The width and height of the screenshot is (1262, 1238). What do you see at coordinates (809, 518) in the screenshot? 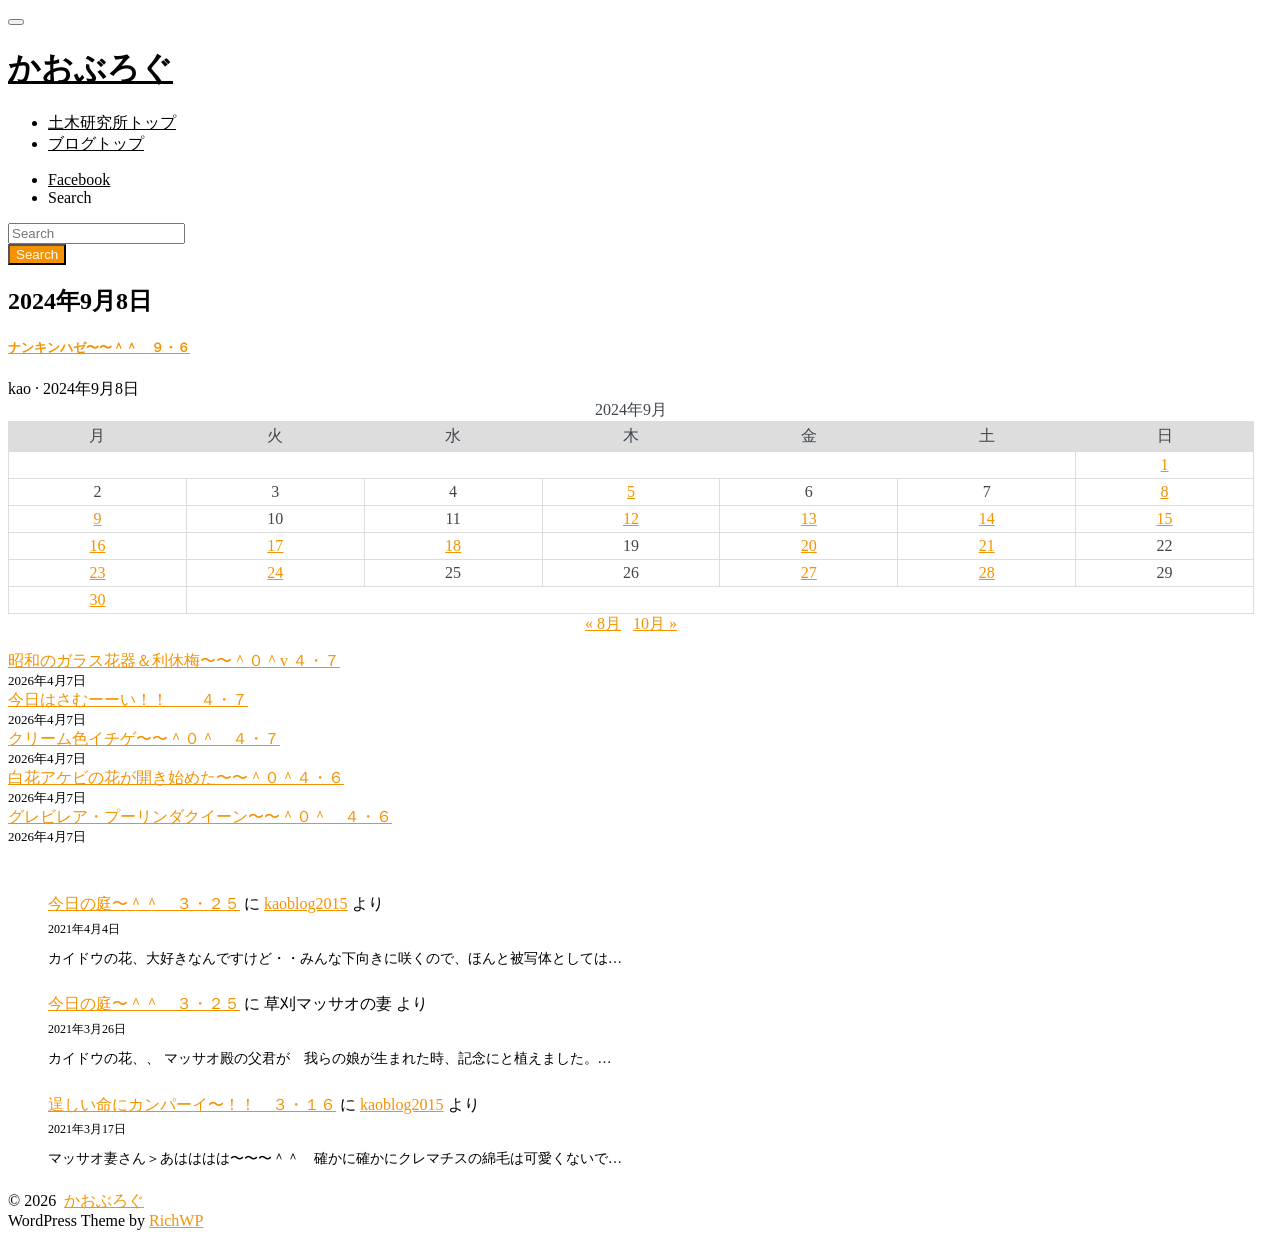
I see `13 [2024年9月13日 に投稿を公開]` at bounding box center [809, 518].